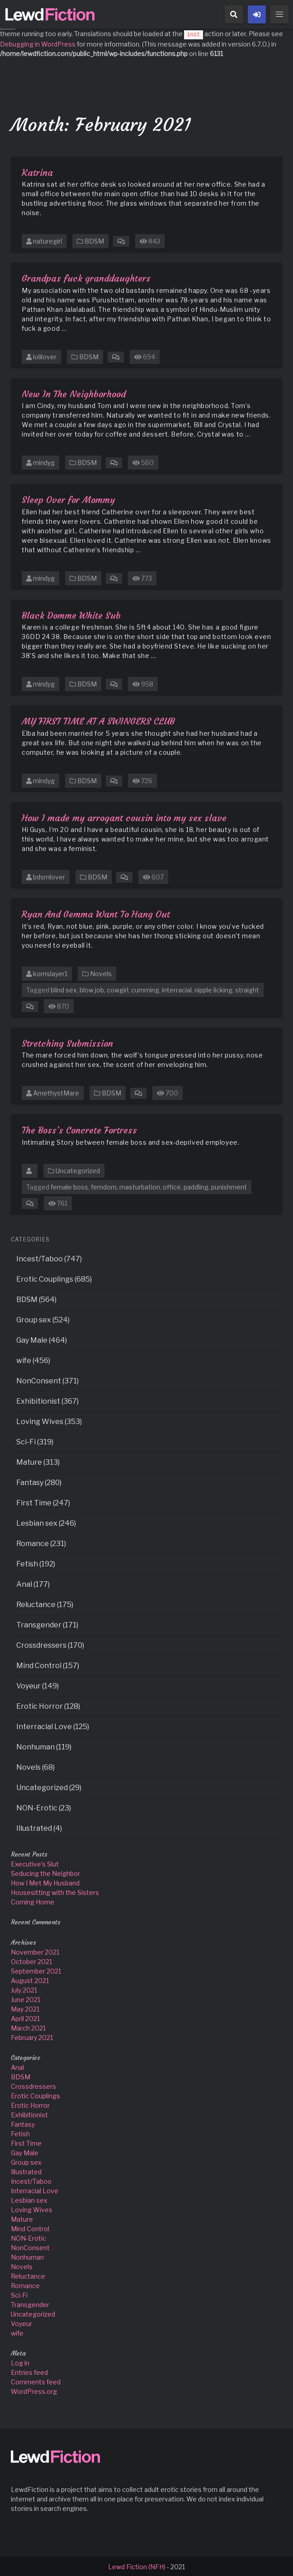 Image resolution: width=293 pixels, height=2576 pixels. What do you see at coordinates (36, 1298) in the screenshot?
I see `BDSM (564)` at bounding box center [36, 1298].